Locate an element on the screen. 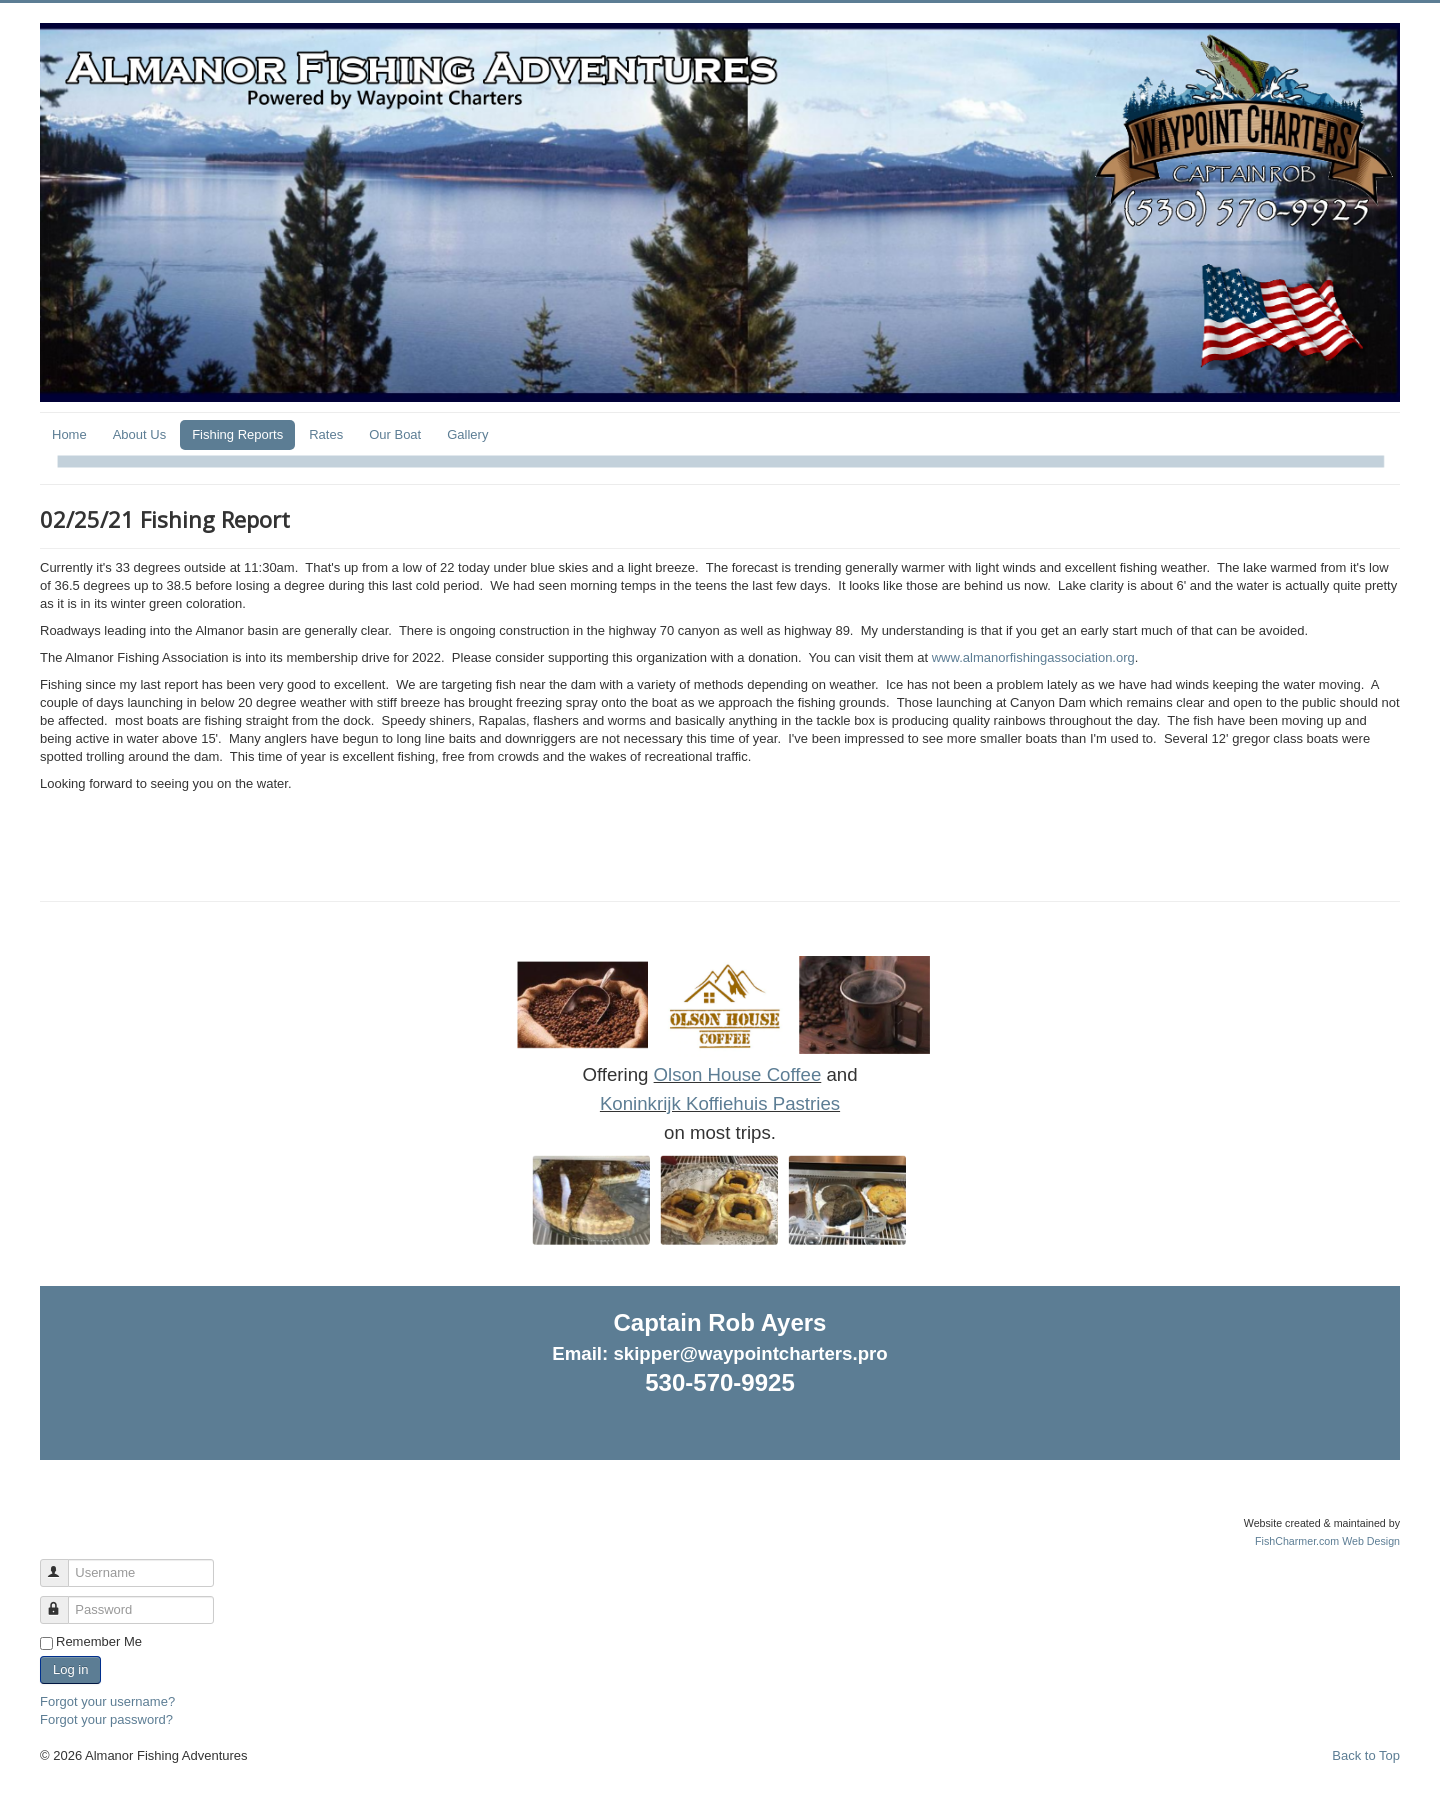  www.almanorfishingassociation.org is located at coordinates (1033, 657).